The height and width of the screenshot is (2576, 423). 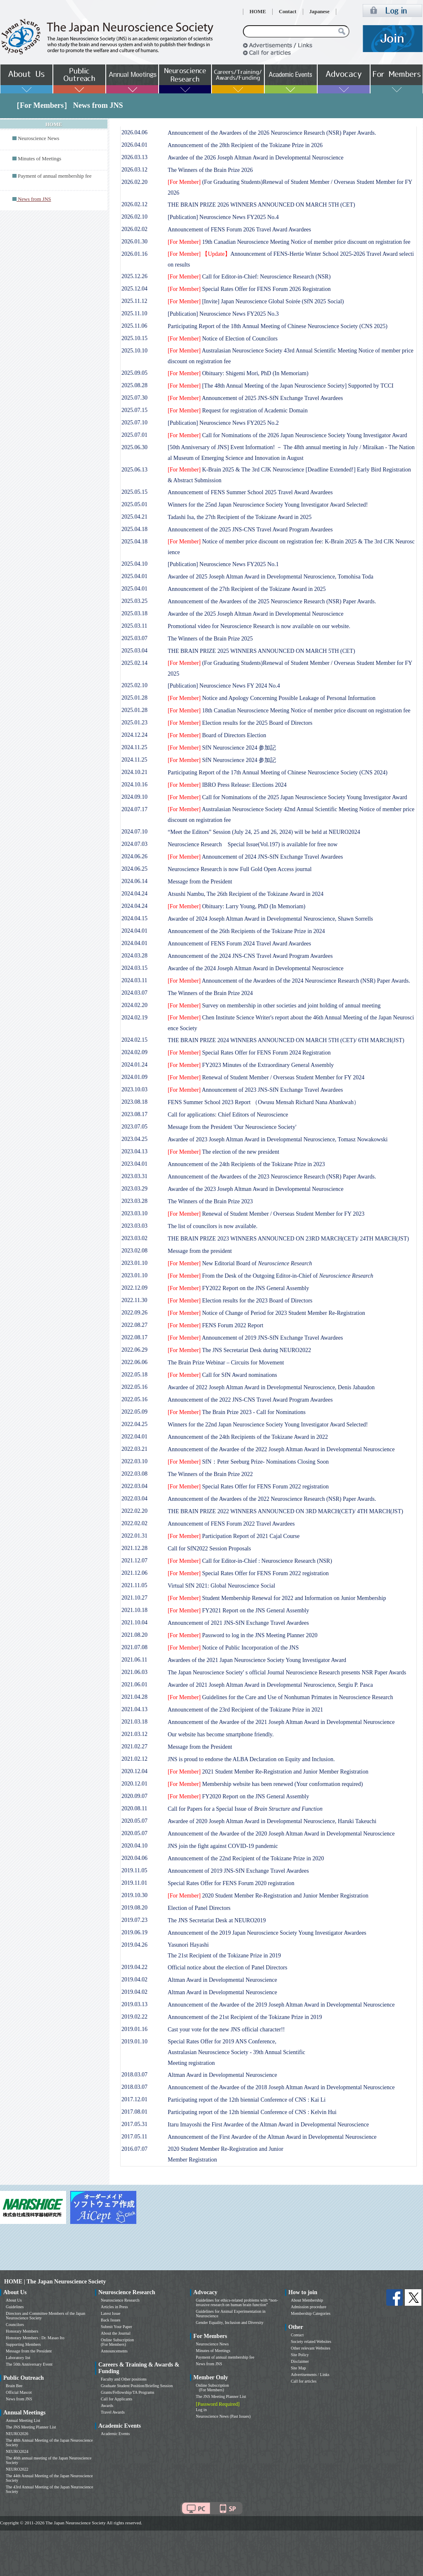 What do you see at coordinates (267, 1933) in the screenshot?
I see `Announcement of the 2019 Japan Neuroscience Society Young Investigator Awardees` at bounding box center [267, 1933].